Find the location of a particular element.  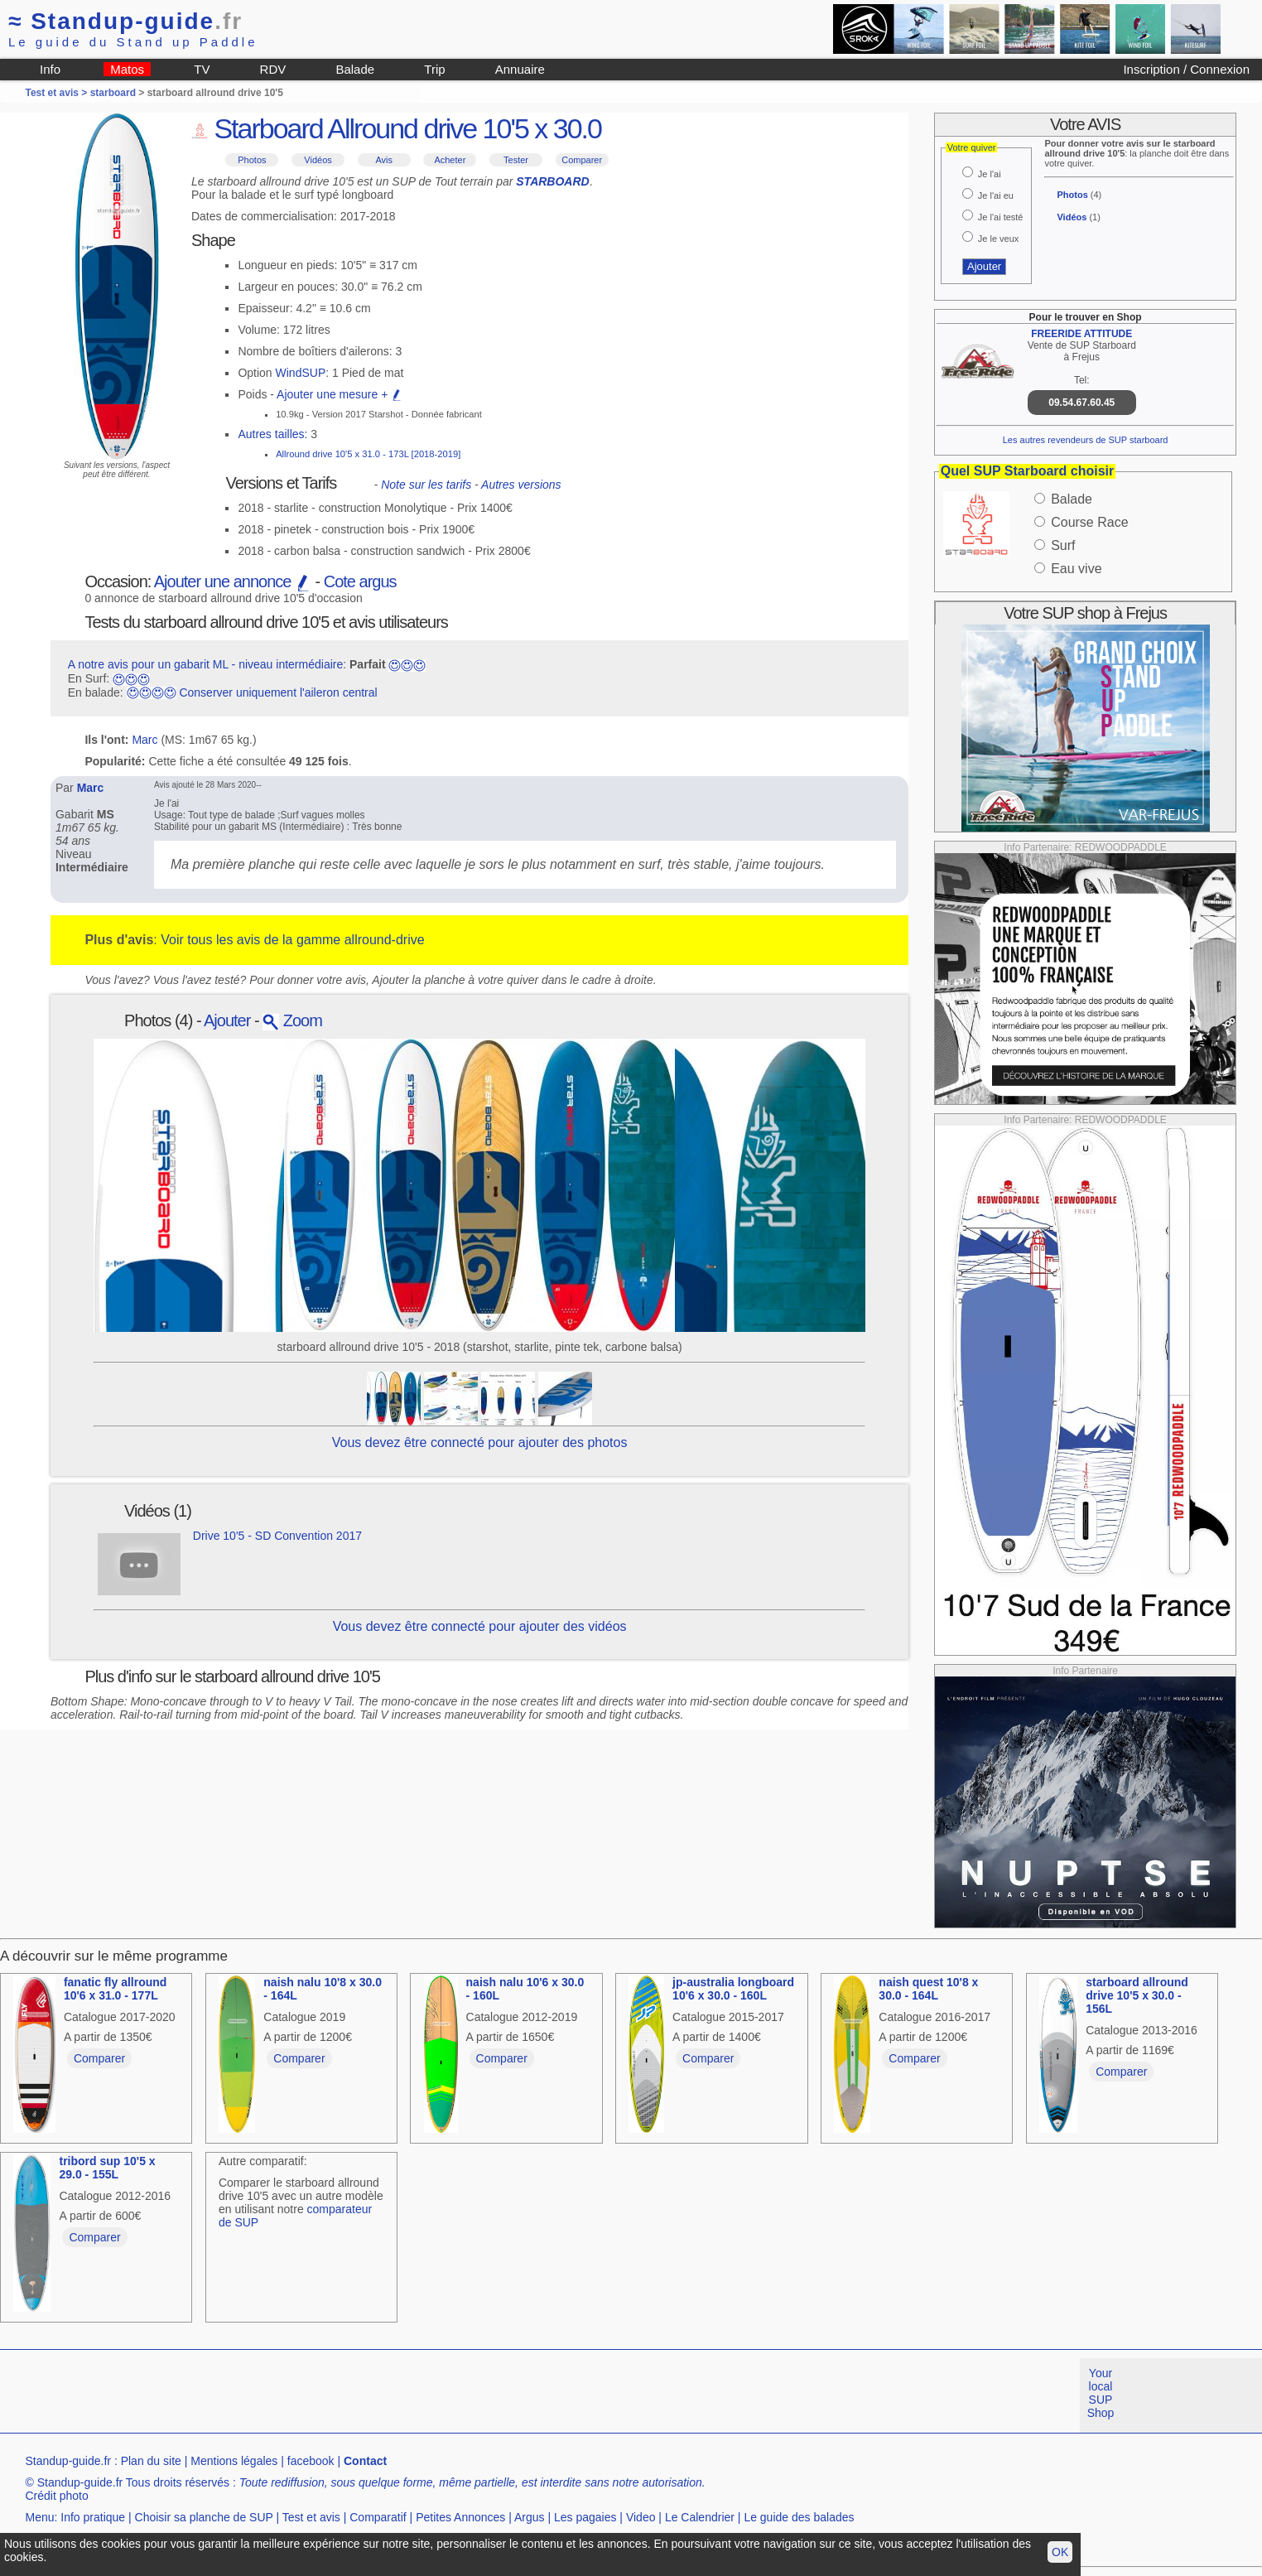

Inscription / Connexion is located at coordinates (1186, 69).